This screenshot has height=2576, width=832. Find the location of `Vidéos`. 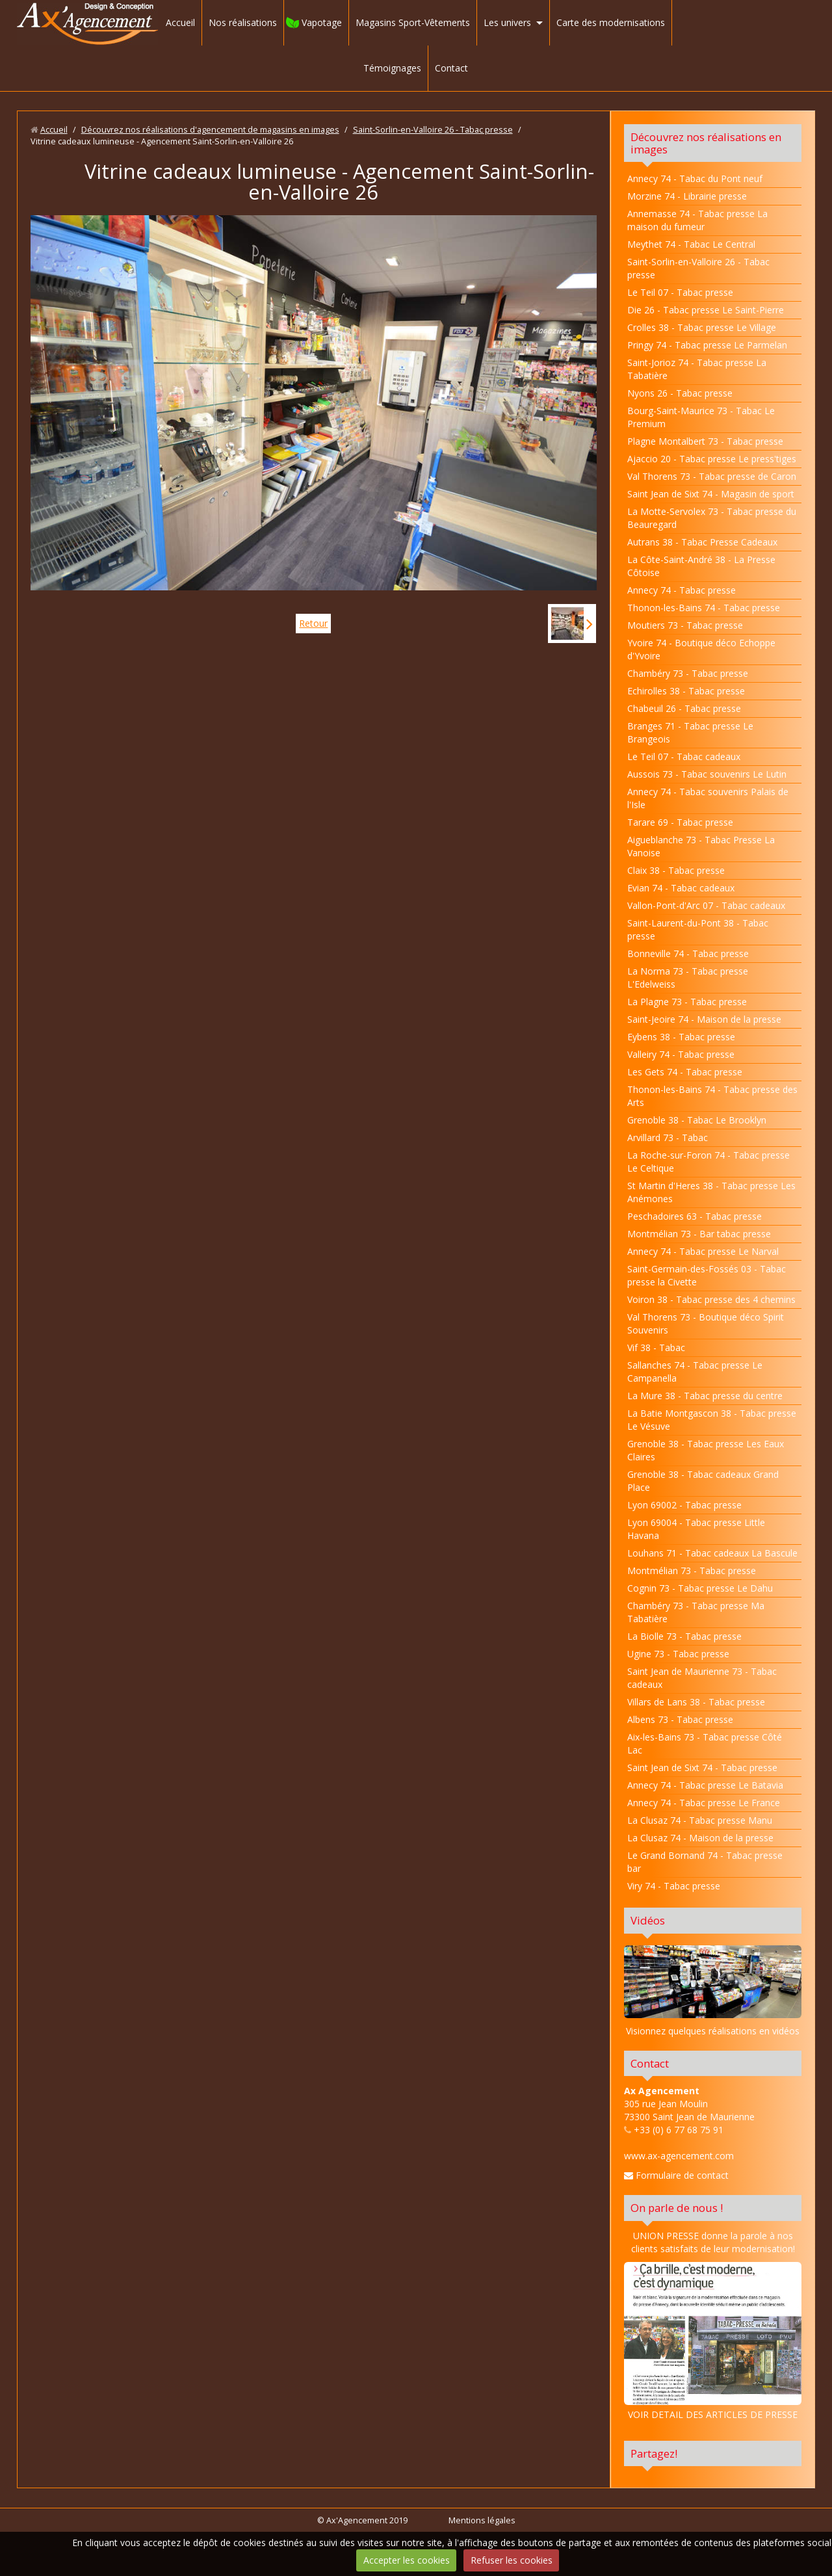

Vidéos is located at coordinates (647, 1920).